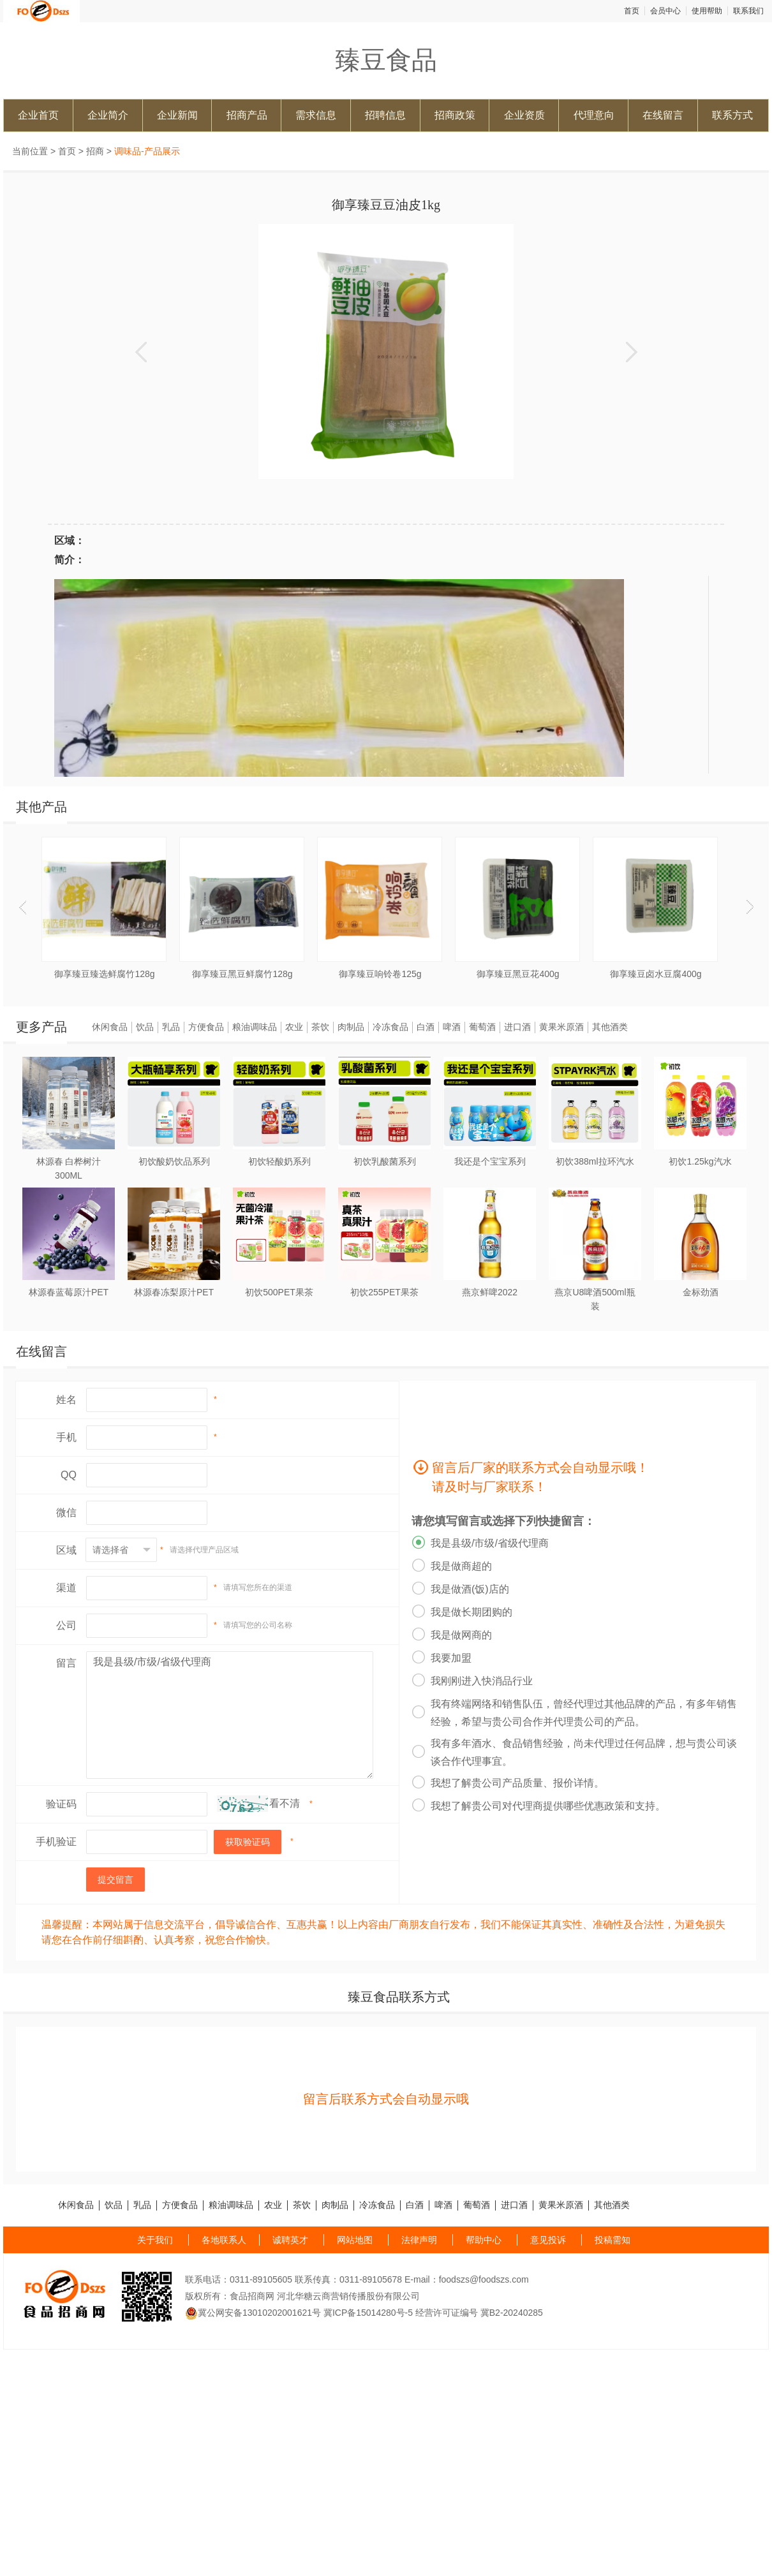 Image resolution: width=772 pixels, height=2576 pixels. Describe the element at coordinates (482, 1027) in the screenshot. I see `葡萄酒` at that location.